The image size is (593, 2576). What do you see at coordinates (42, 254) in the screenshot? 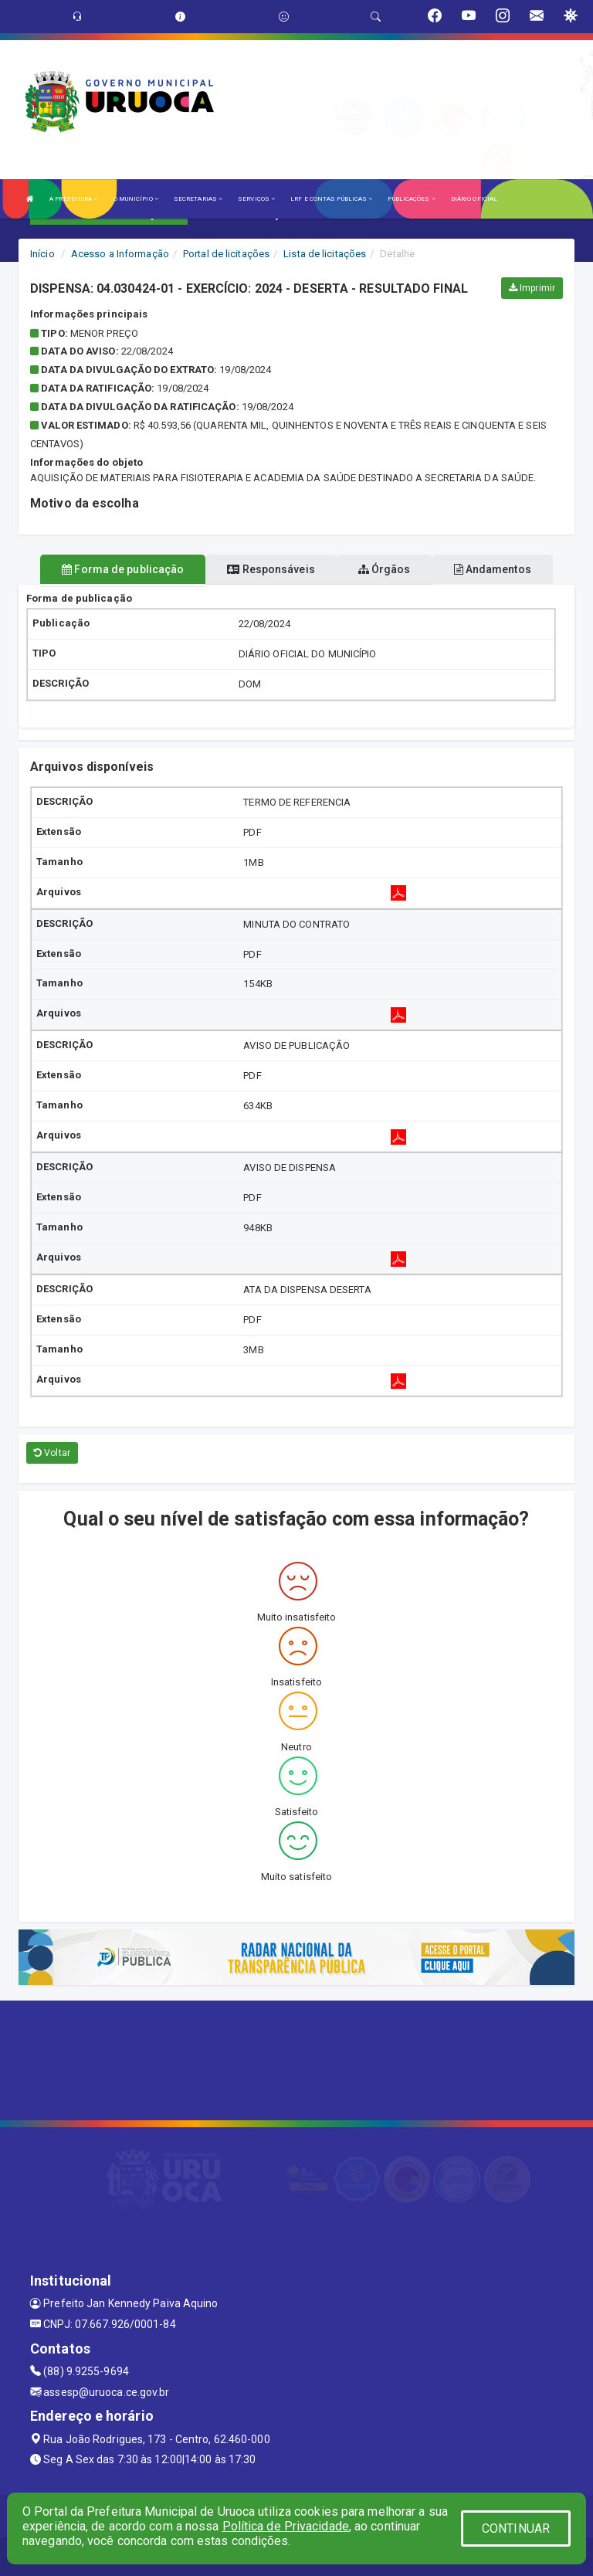
I see `Início` at bounding box center [42, 254].